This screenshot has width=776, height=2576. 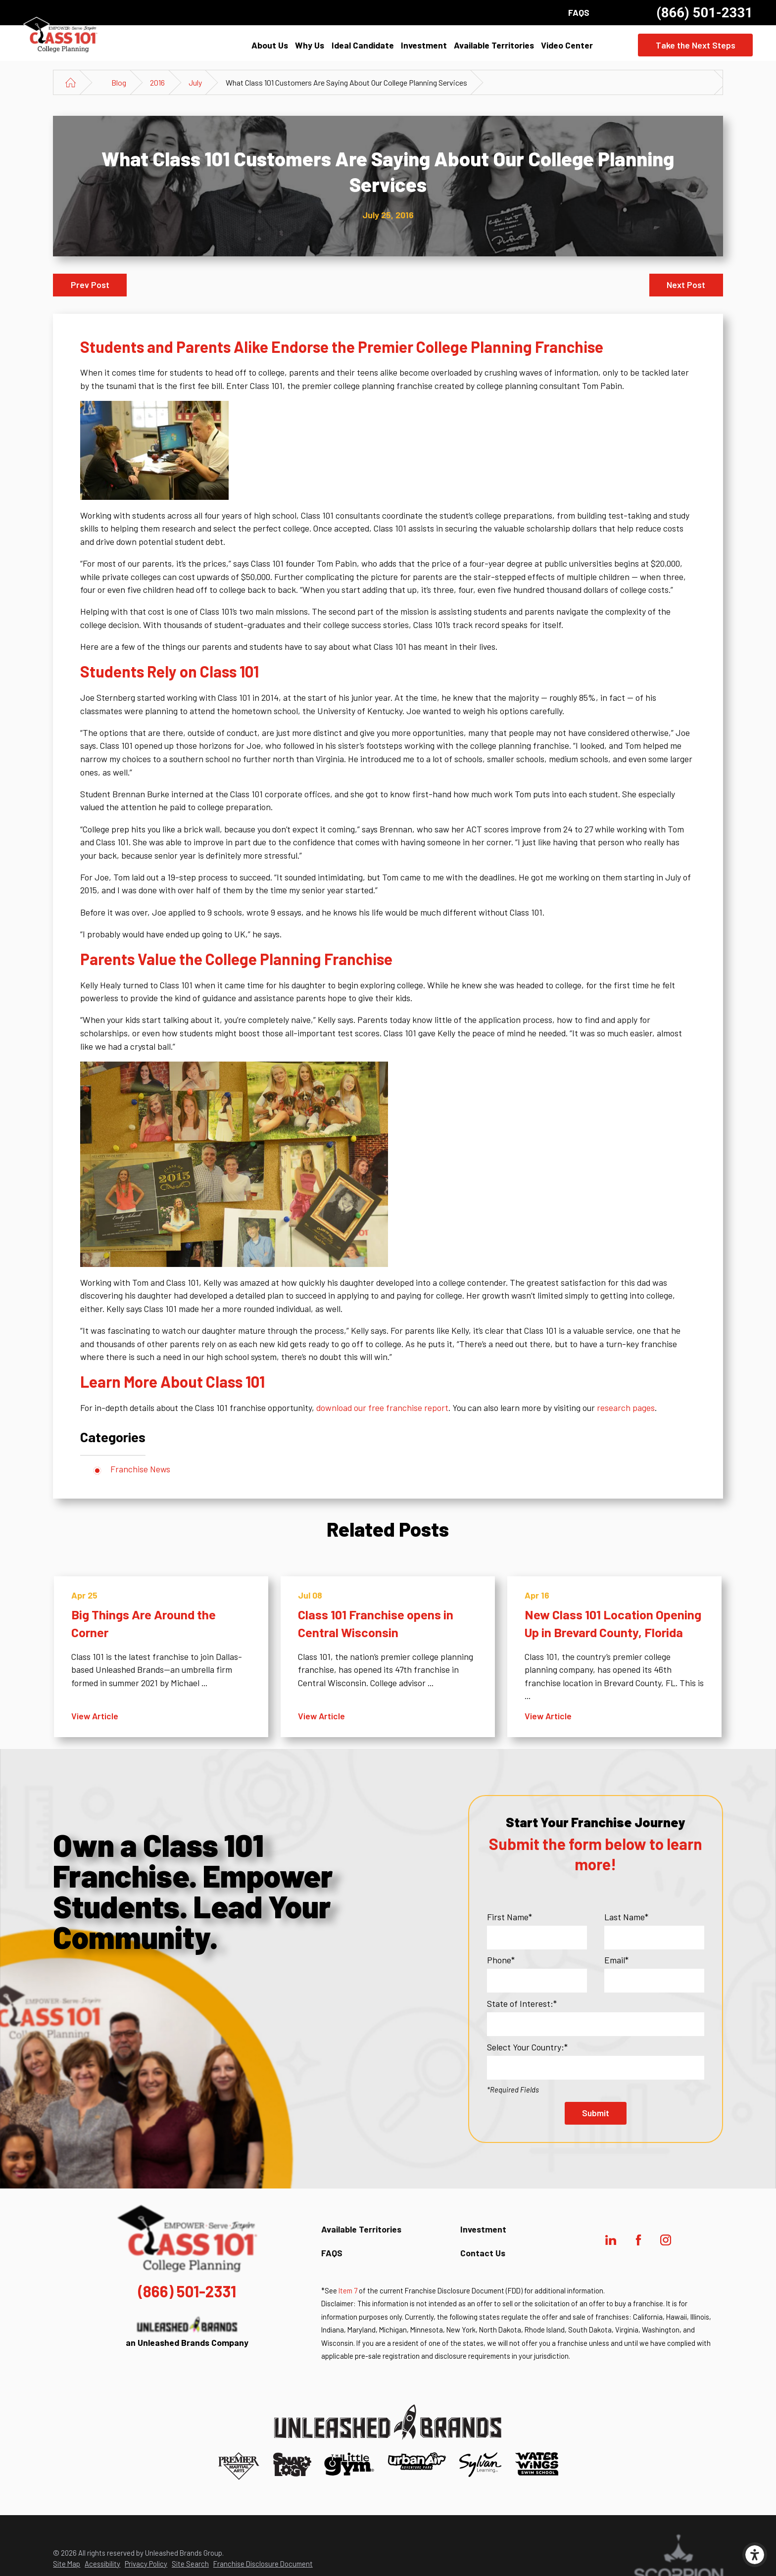 What do you see at coordinates (195, 82) in the screenshot?
I see `July` at bounding box center [195, 82].